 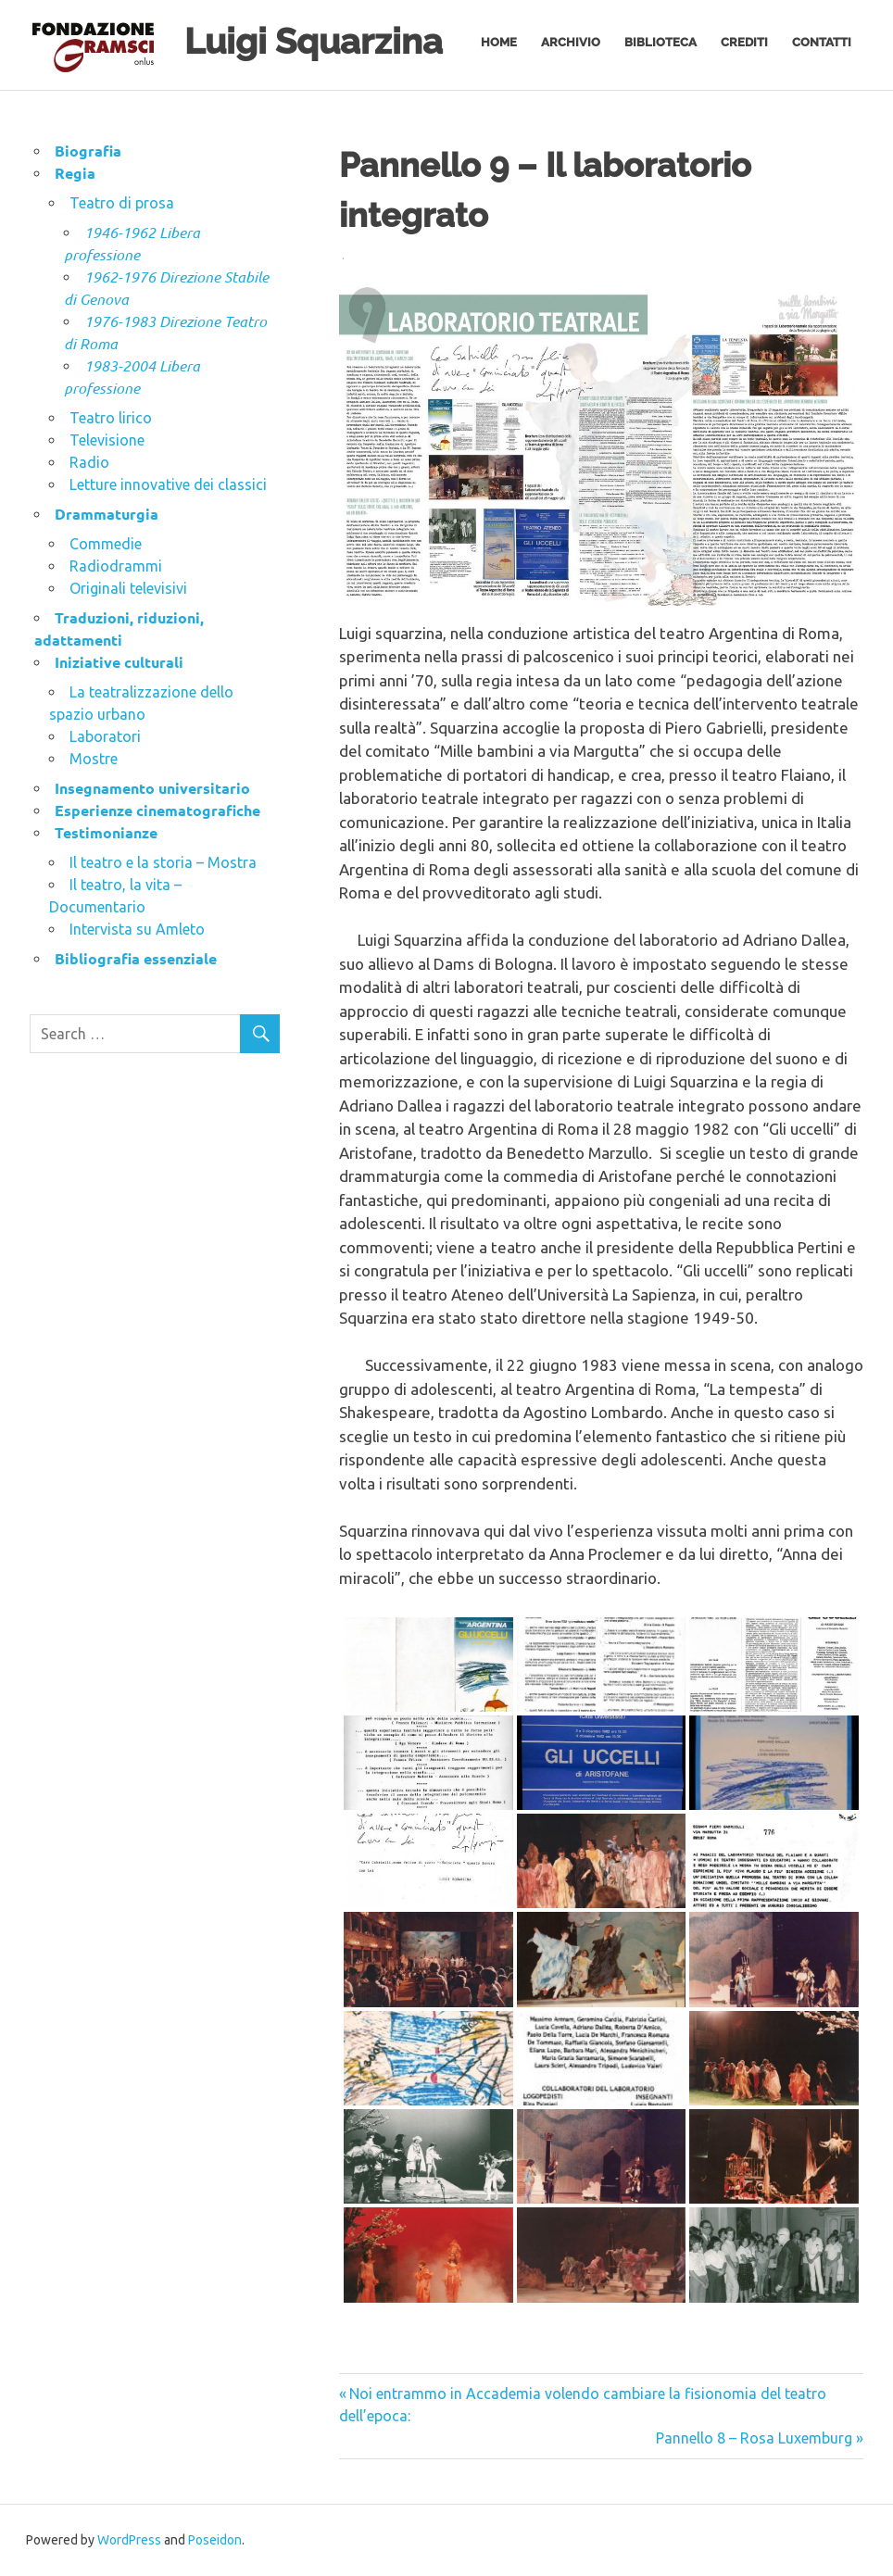 I want to click on Biblioteca, so click(x=660, y=42).